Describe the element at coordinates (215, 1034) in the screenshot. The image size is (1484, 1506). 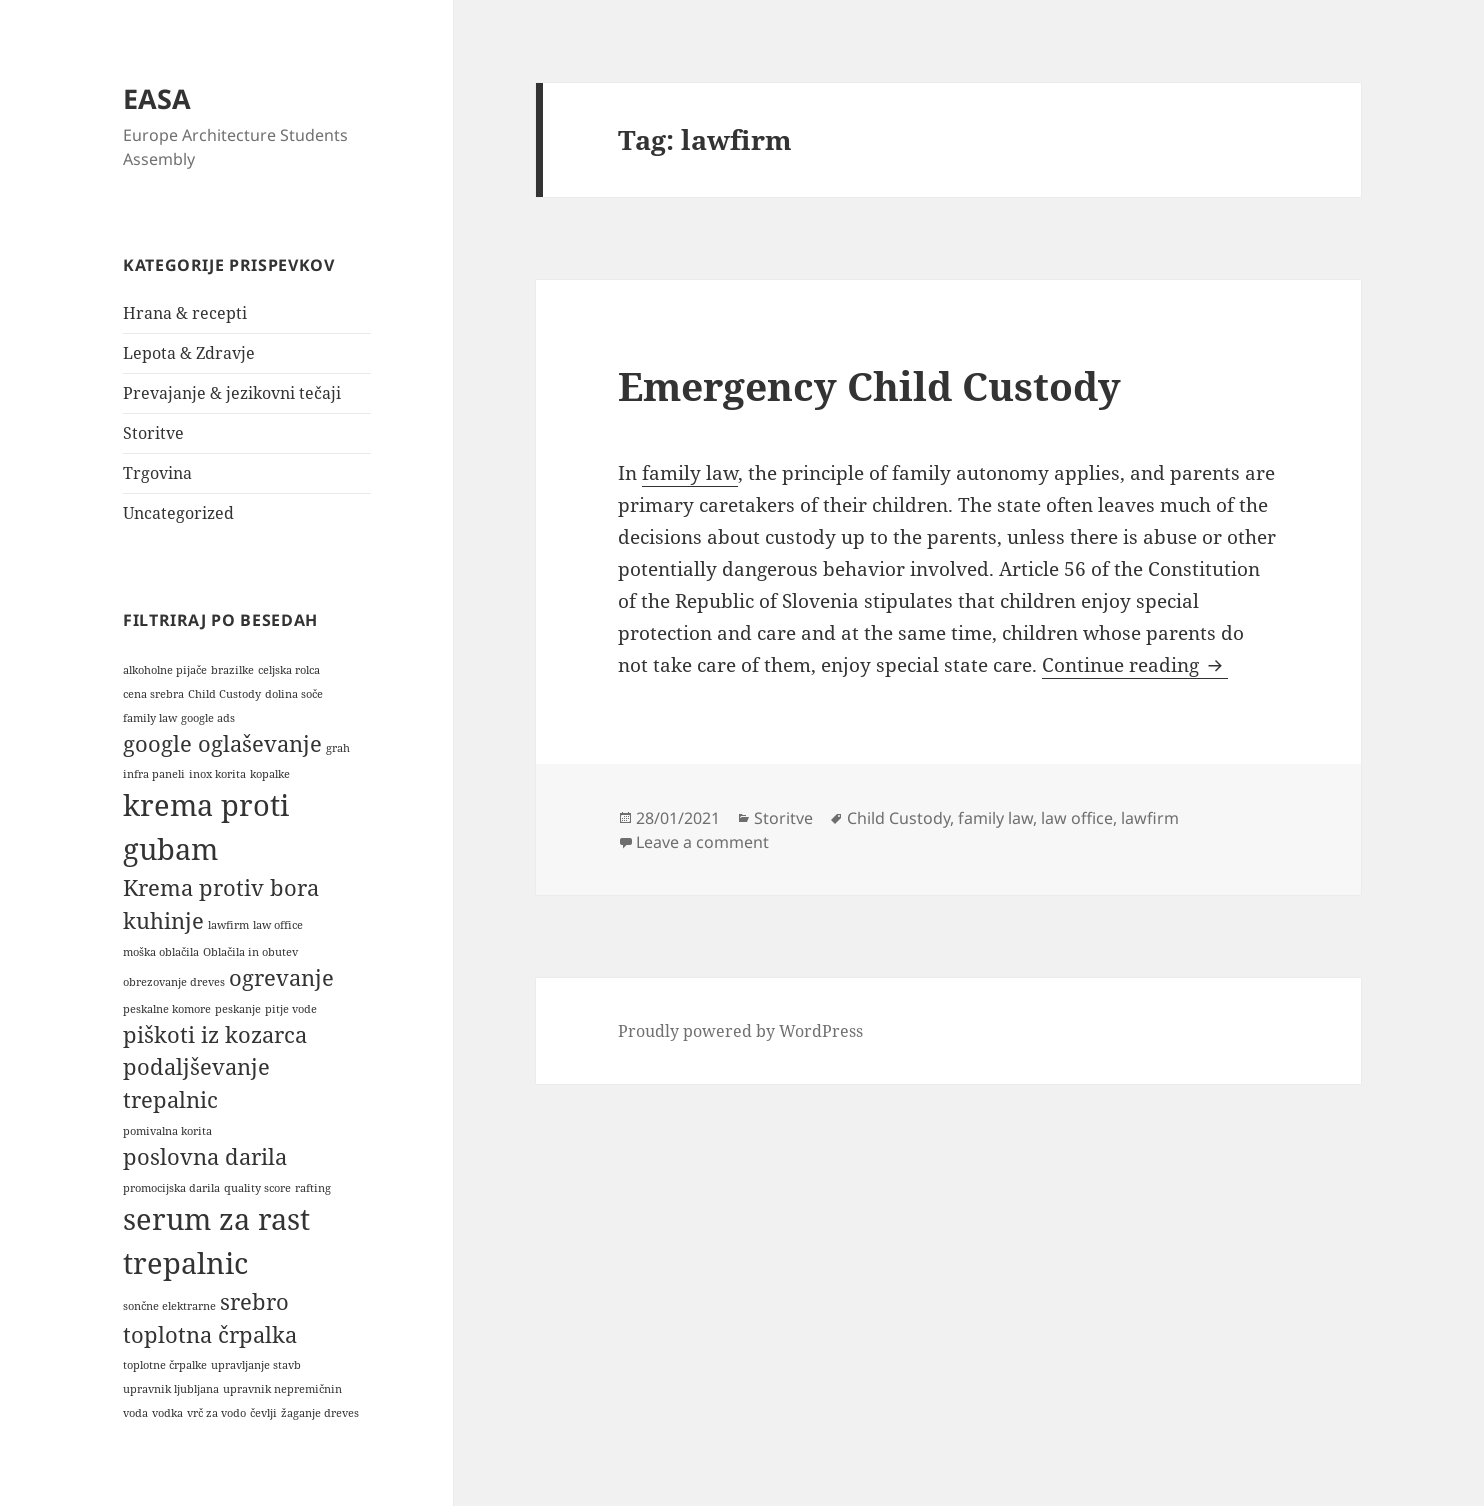
I see `piškoti iz kozarca [piškoti iz kozarca (2 items)]` at that location.